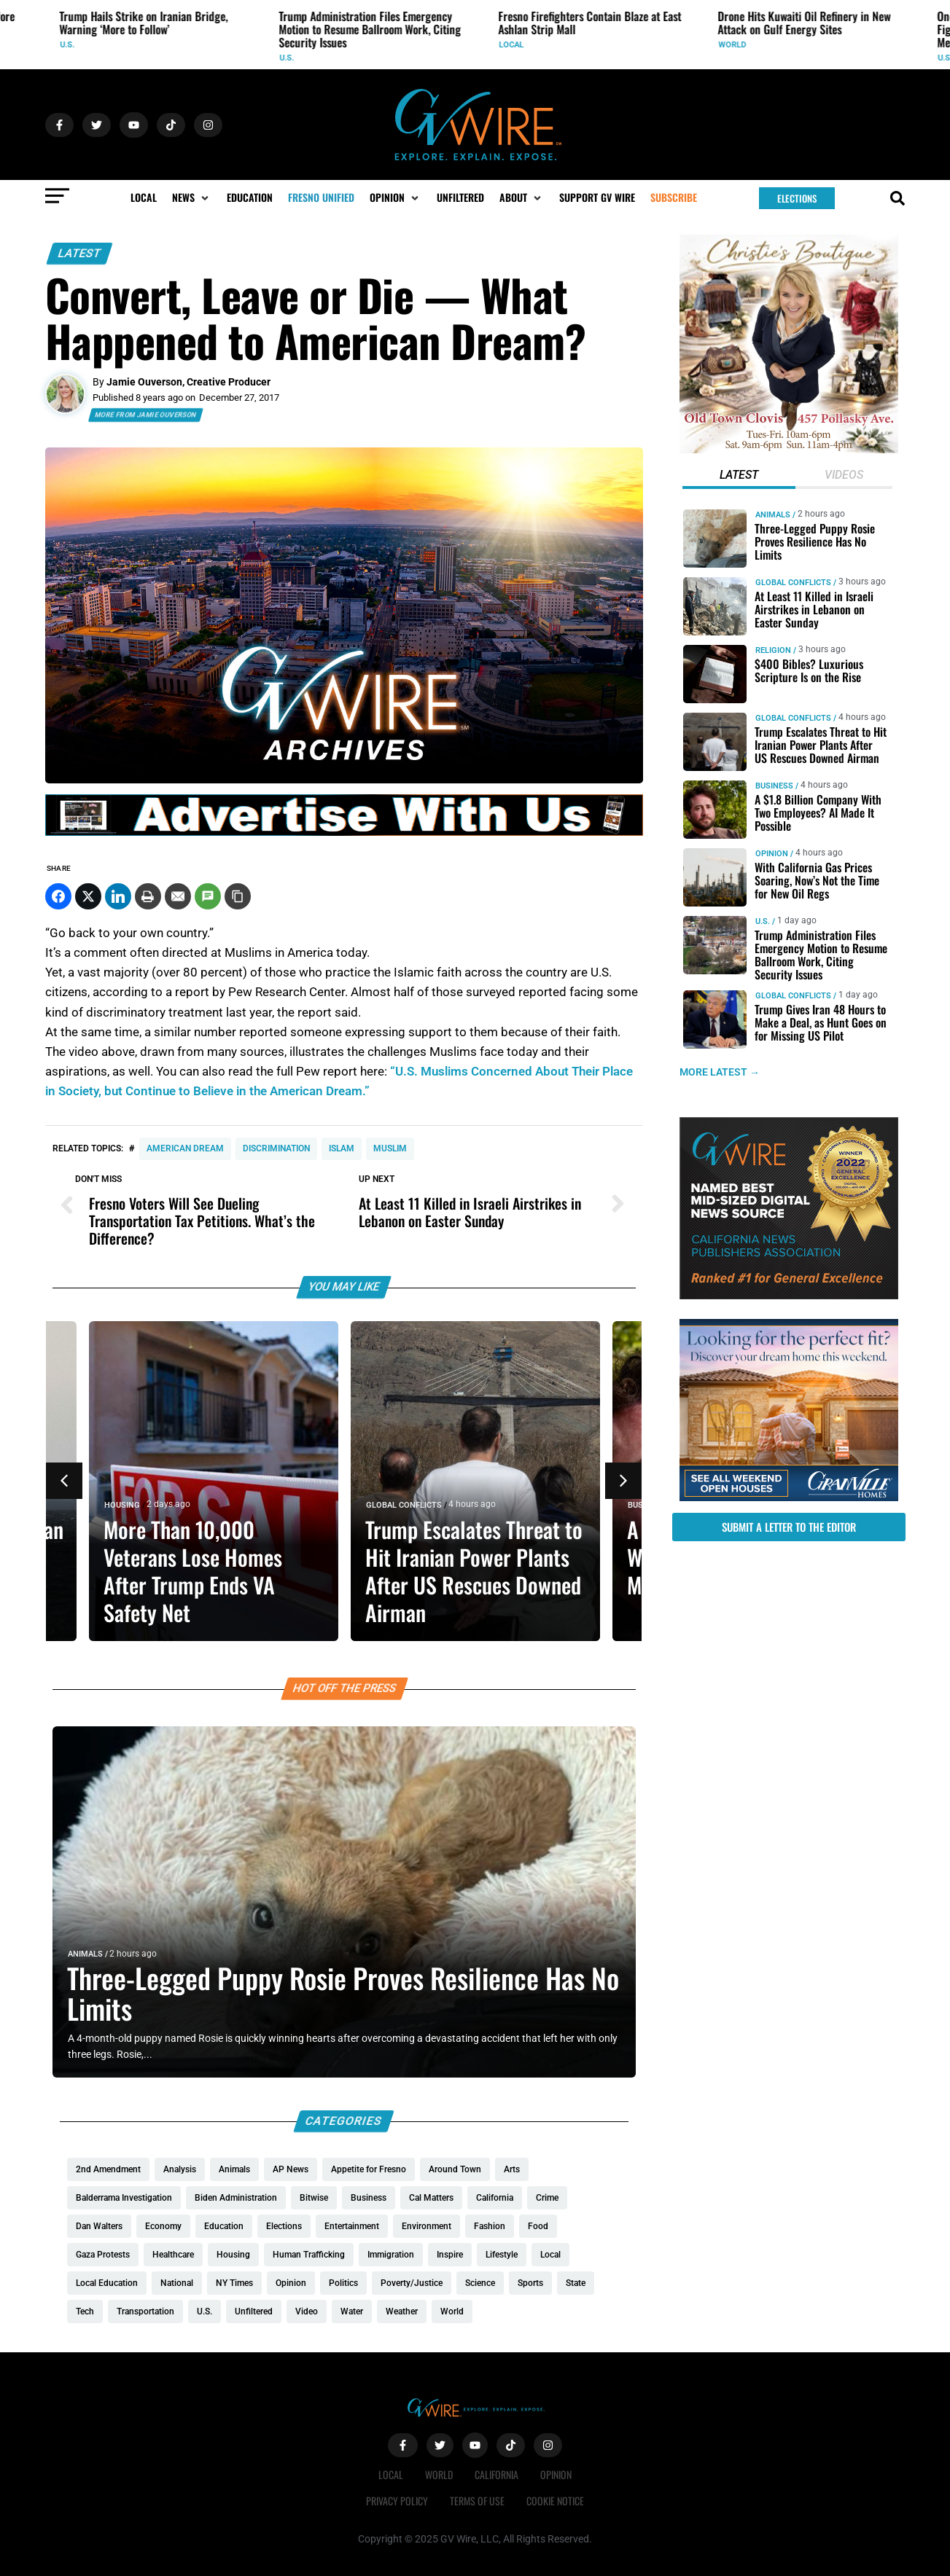  Describe the element at coordinates (185, 1148) in the screenshot. I see `American Dream` at that location.